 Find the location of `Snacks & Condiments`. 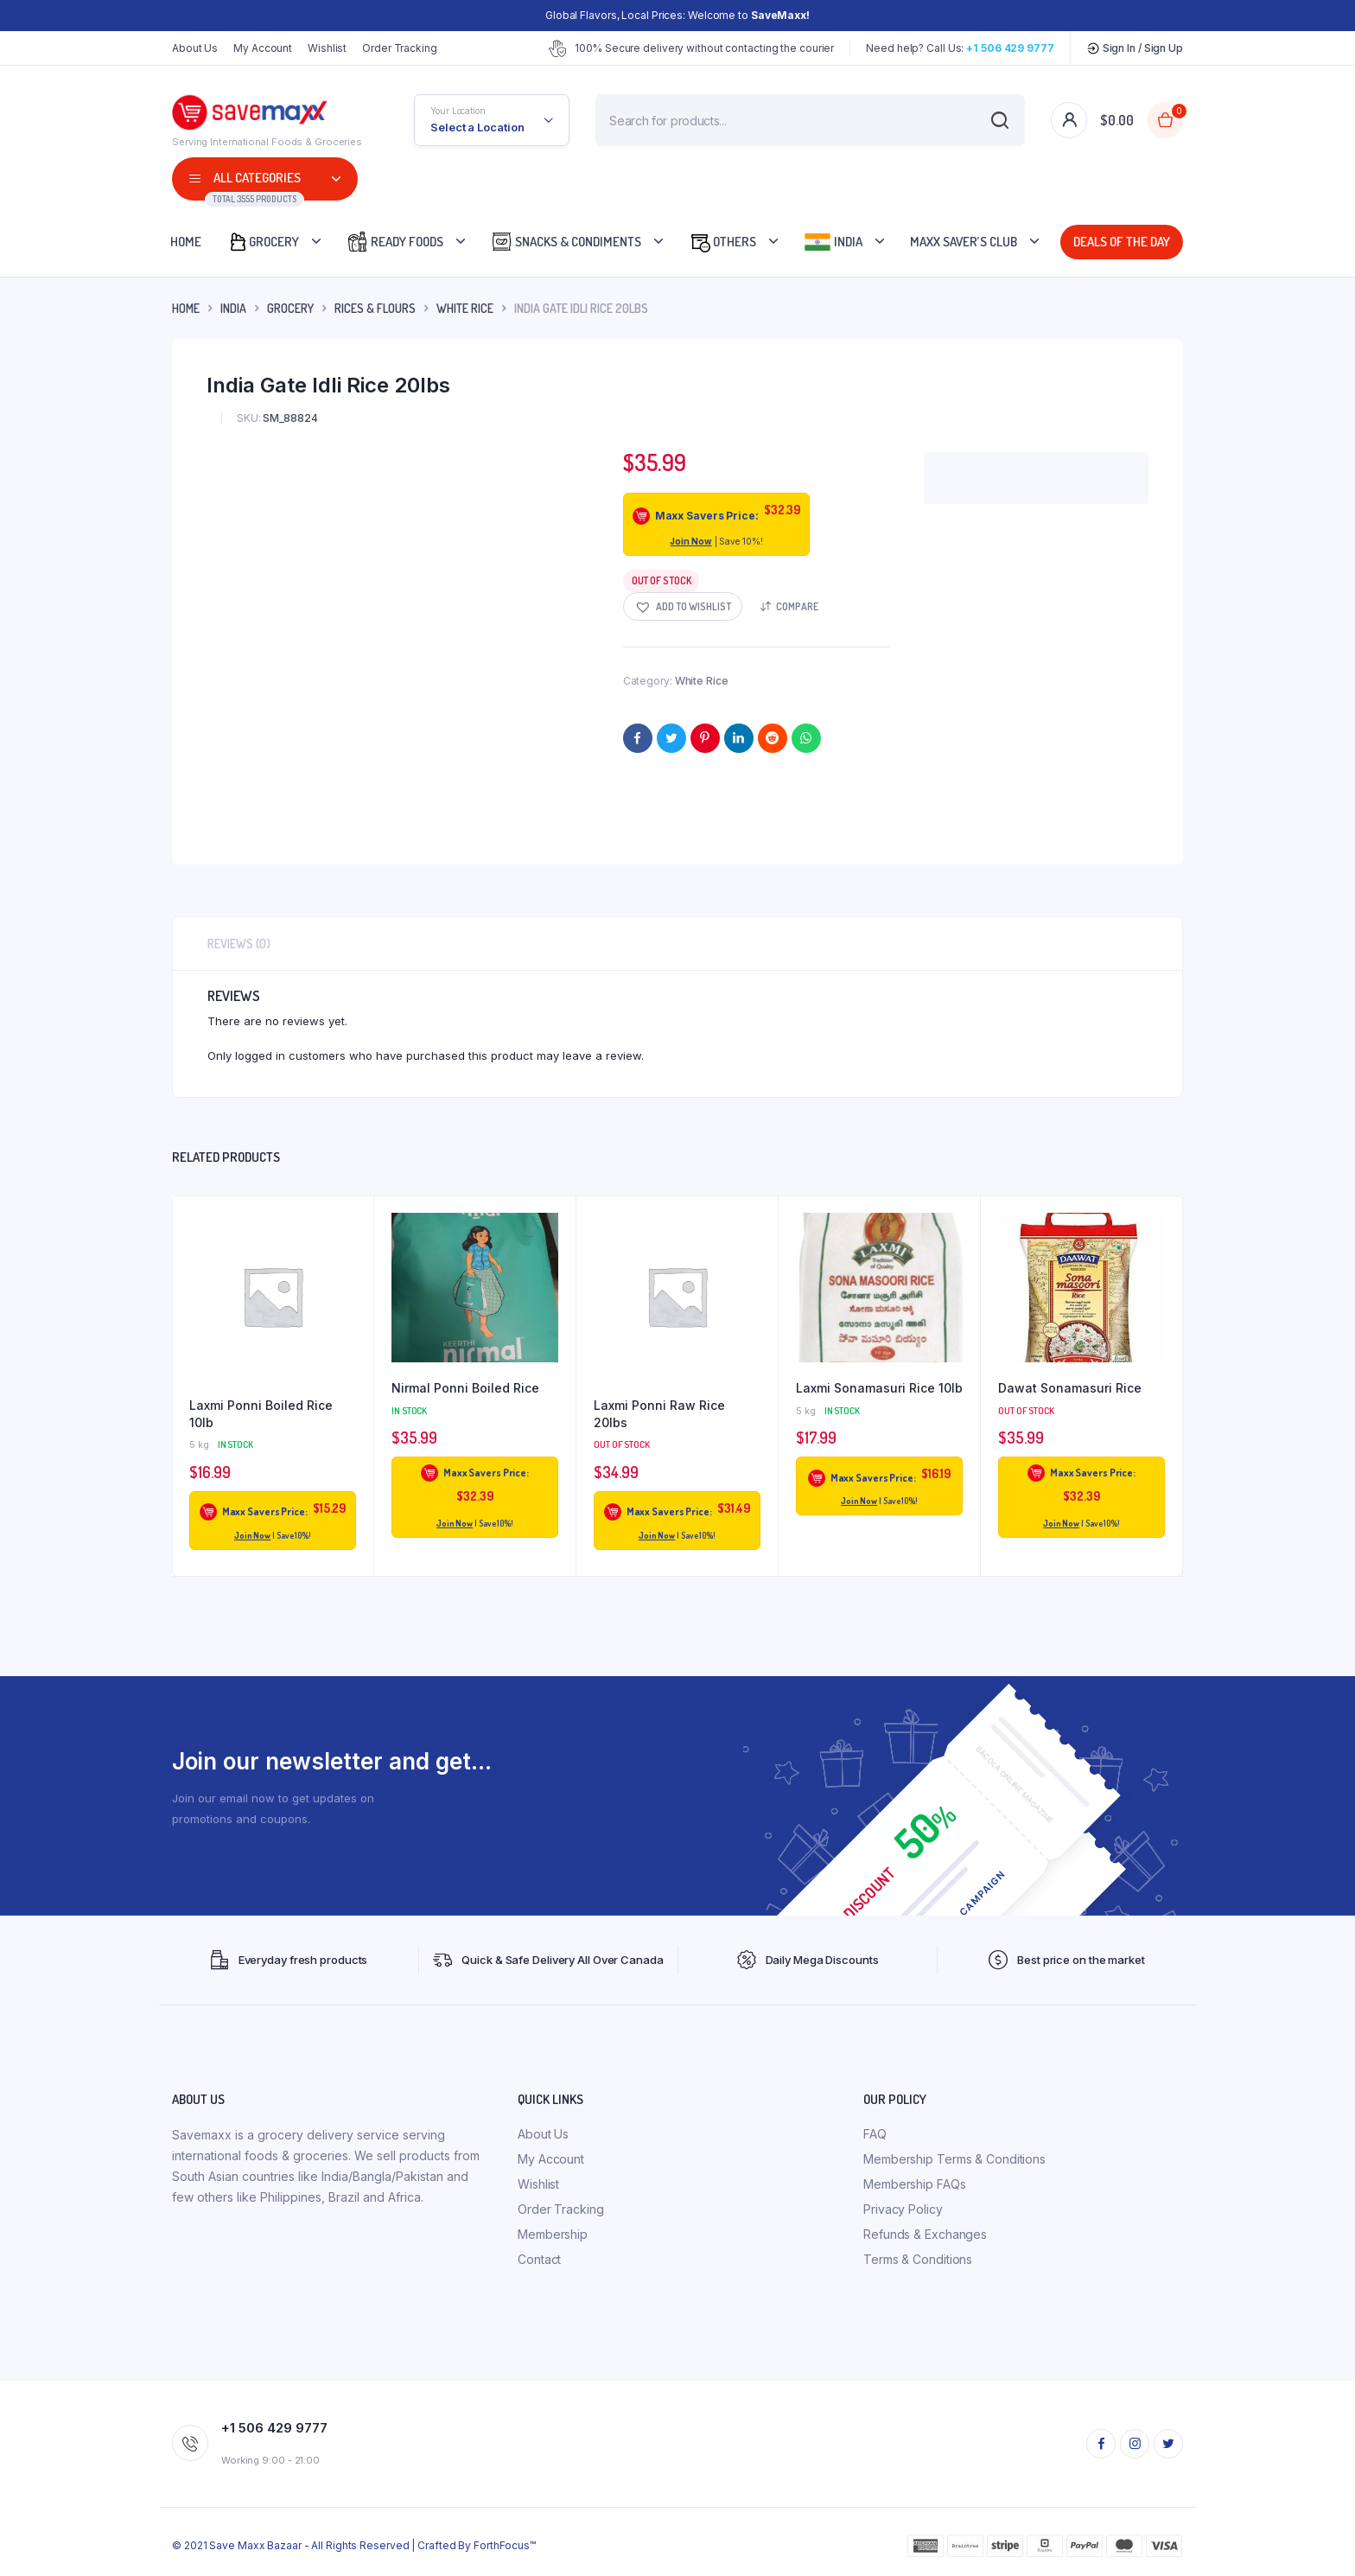

Snacks & Condiments is located at coordinates (566, 241).